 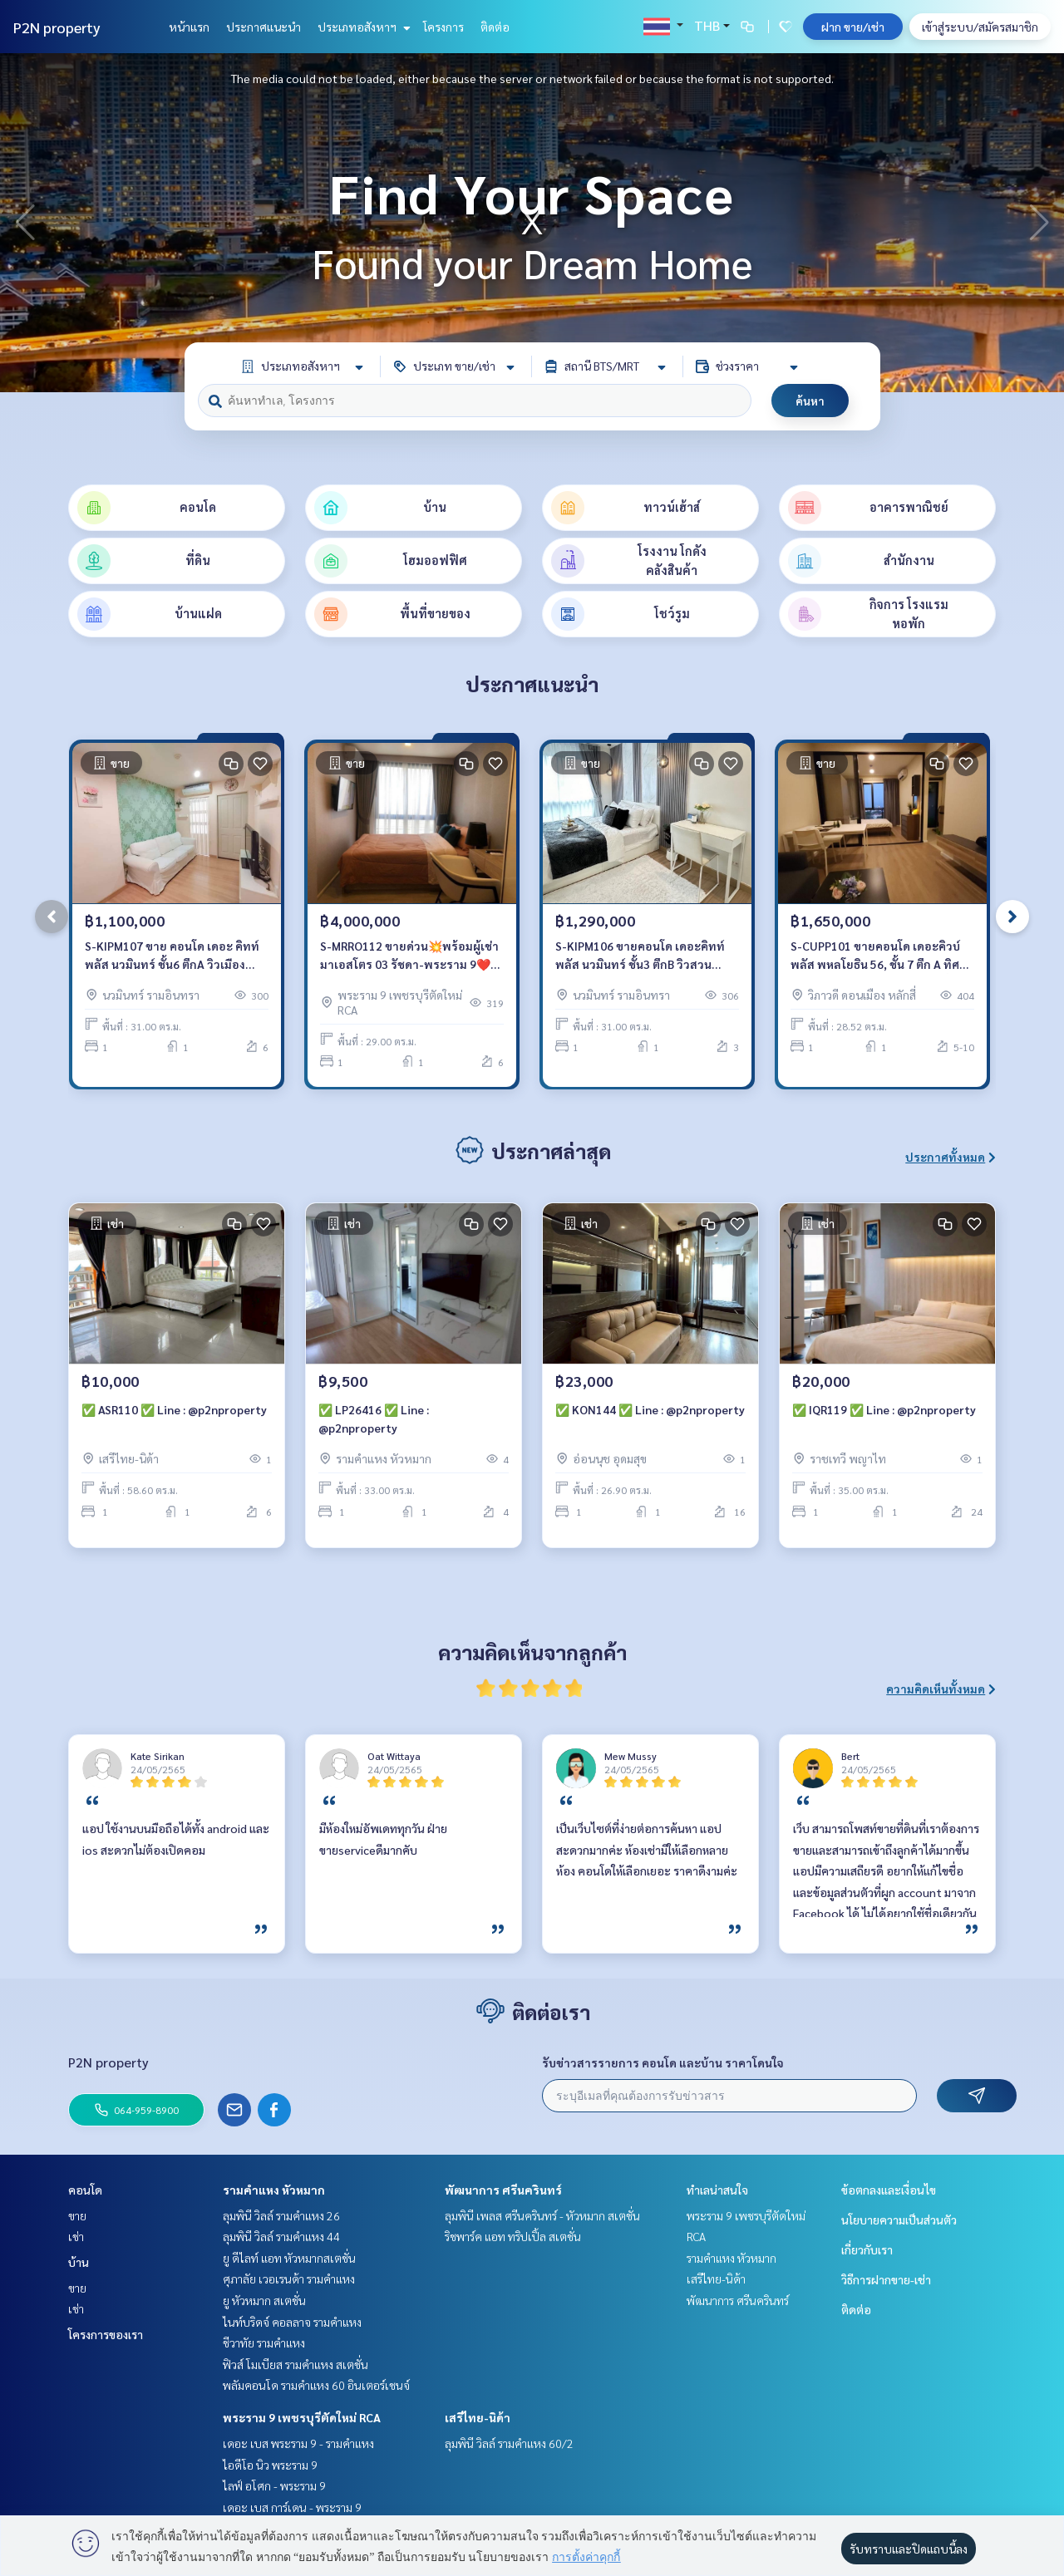 I want to click on นโยบายความเป็นส่วนตัว, so click(x=899, y=2219).